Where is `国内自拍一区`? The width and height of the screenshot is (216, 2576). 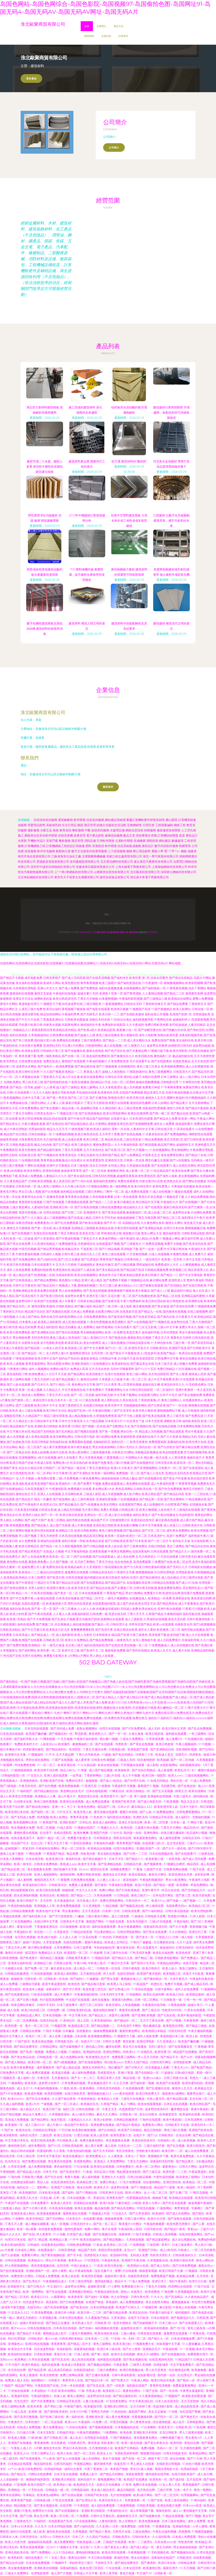 国内自拍一区 is located at coordinates (148, 1447).